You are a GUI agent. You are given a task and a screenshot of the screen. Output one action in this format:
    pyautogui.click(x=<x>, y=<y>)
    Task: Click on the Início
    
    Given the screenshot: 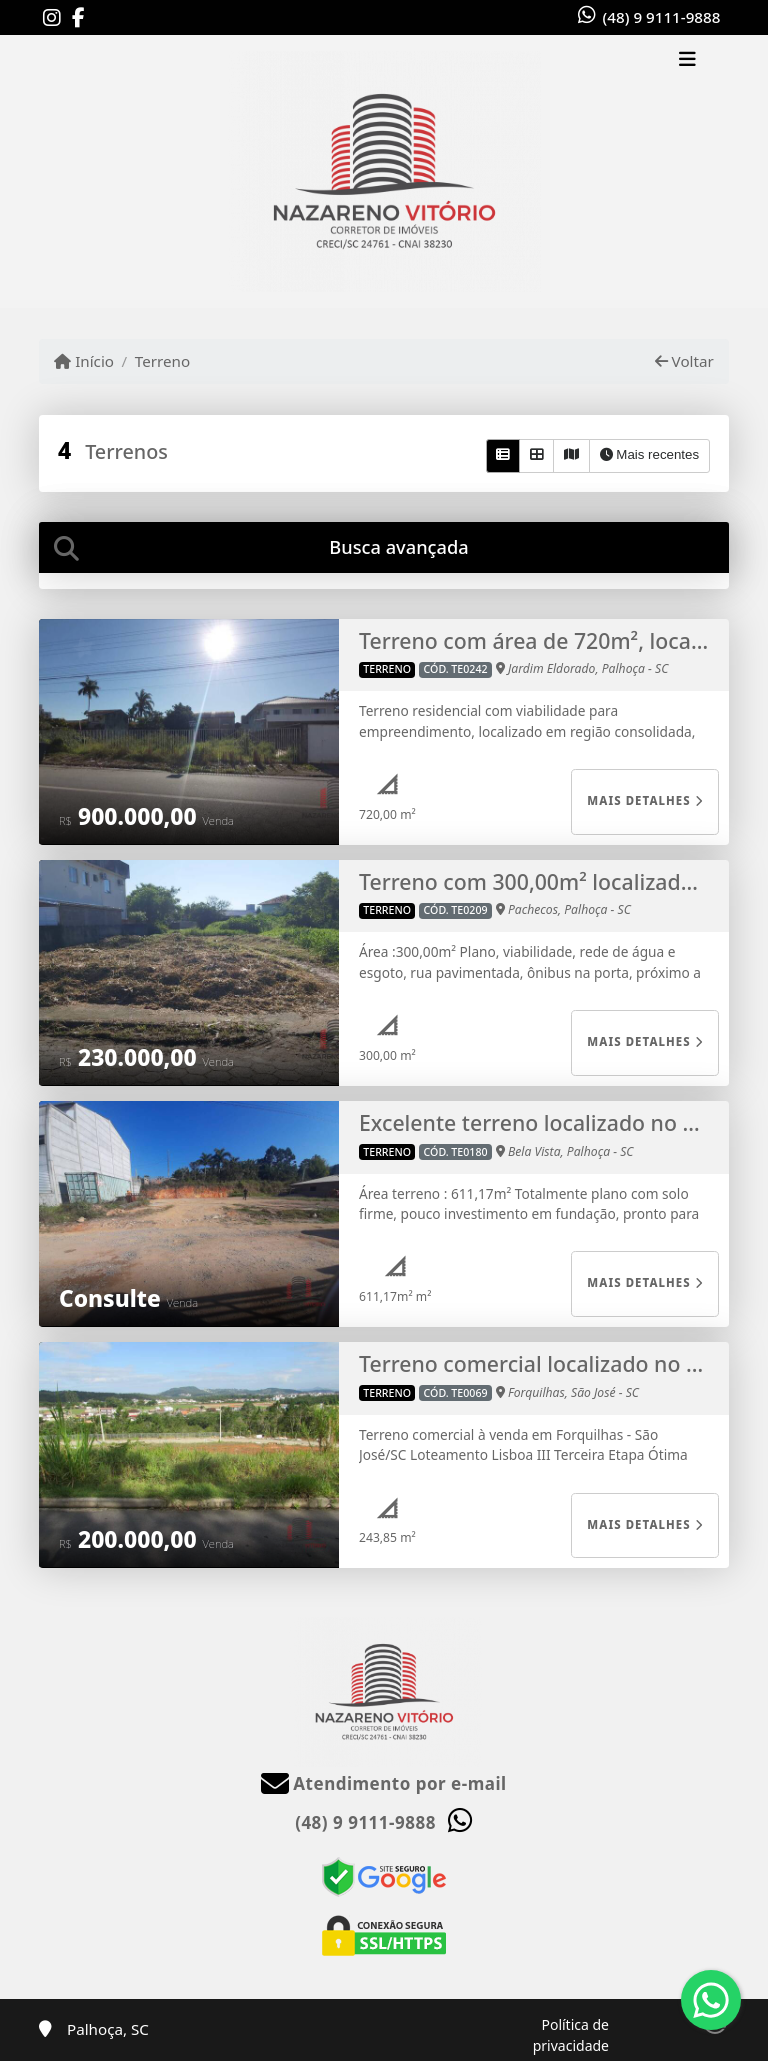 What is the action you would take?
    pyautogui.click(x=84, y=361)
    